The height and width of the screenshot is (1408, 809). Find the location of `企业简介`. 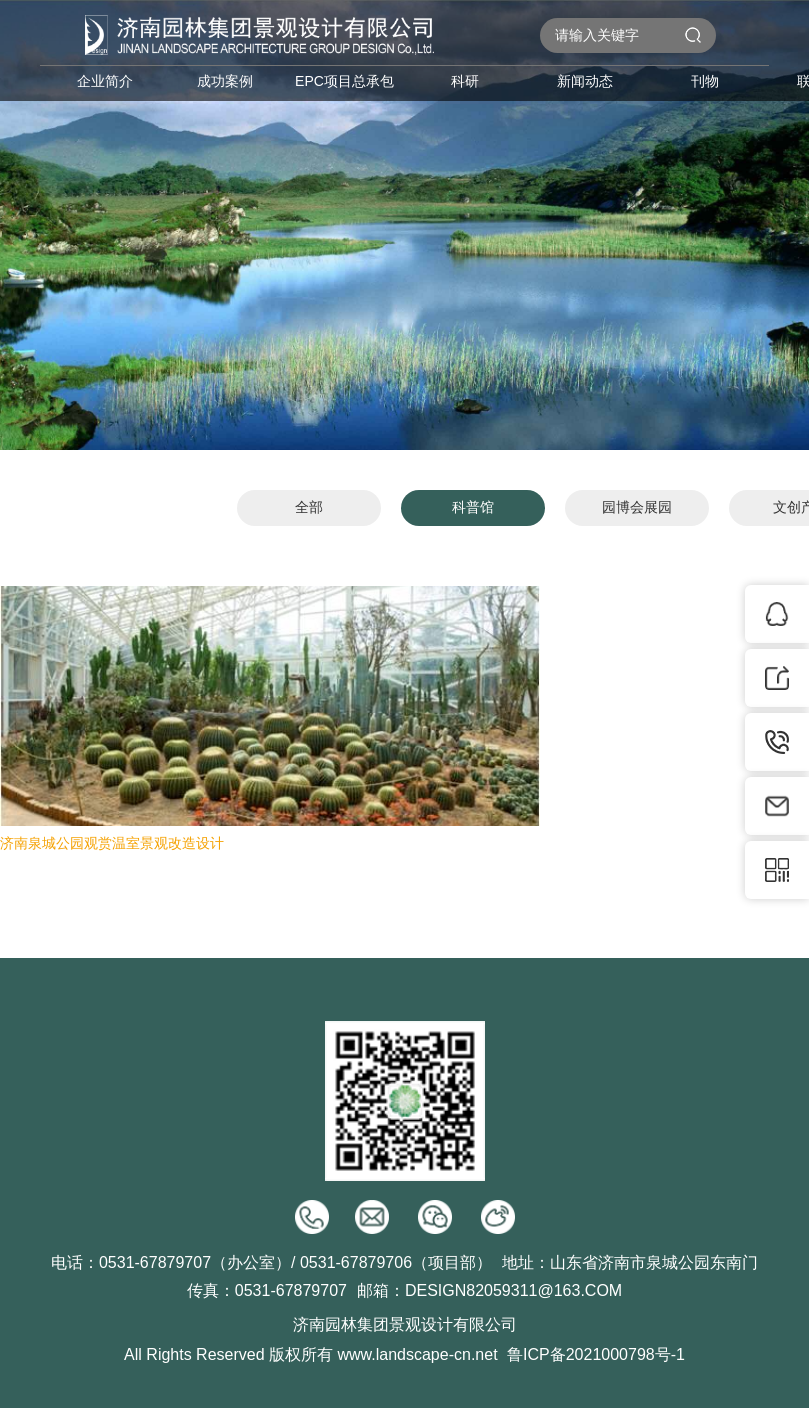

企业简介 is located at coordinates (105, 81).